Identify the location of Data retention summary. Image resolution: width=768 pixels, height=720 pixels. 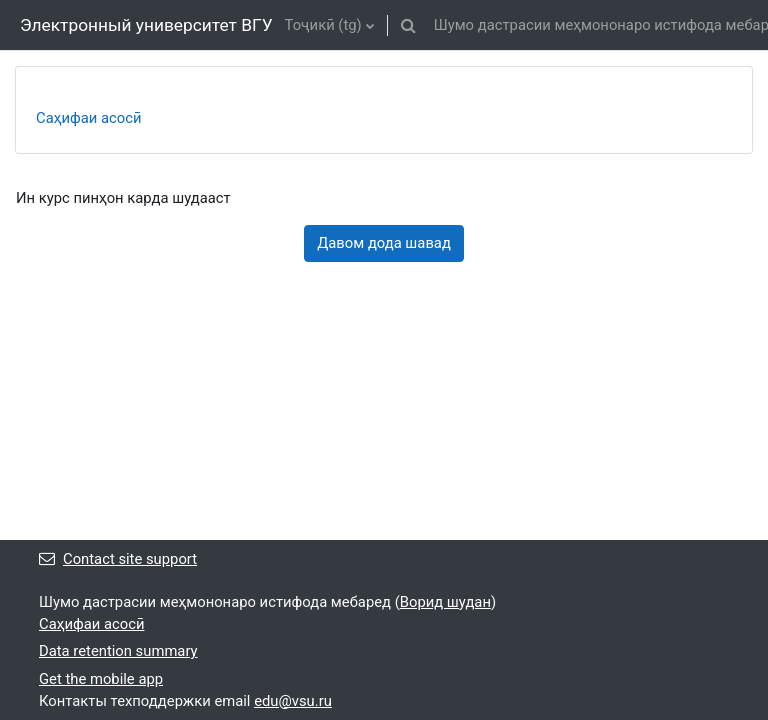
(118, 651).